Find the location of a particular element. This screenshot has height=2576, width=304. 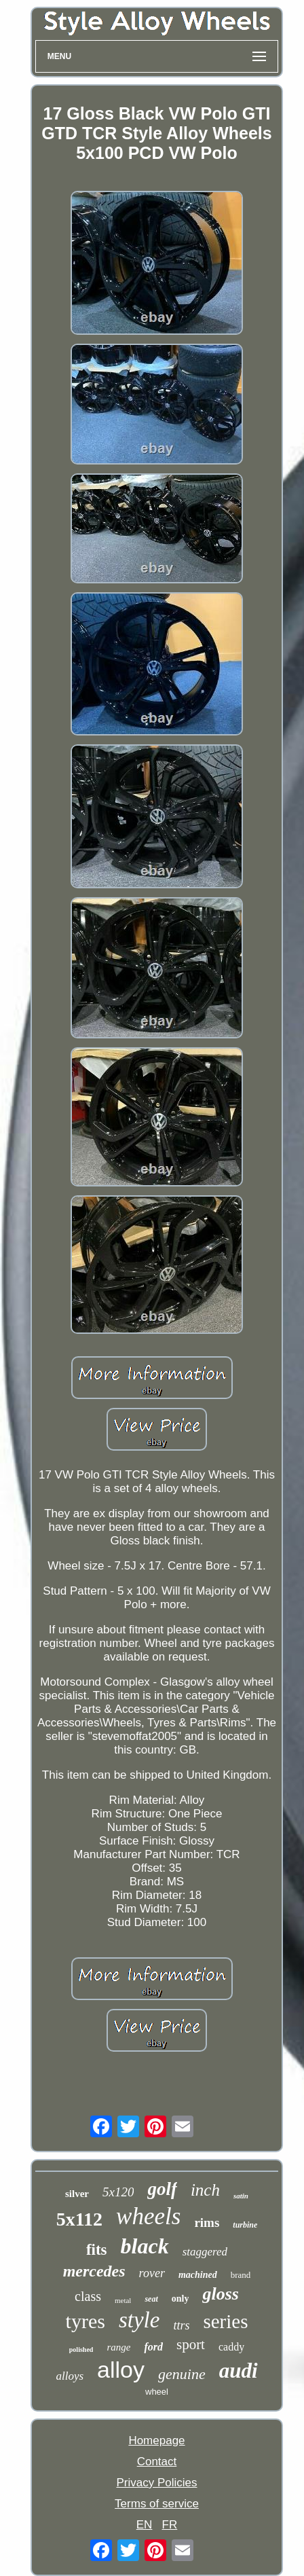

fits is located at coordinates (96, 2249).